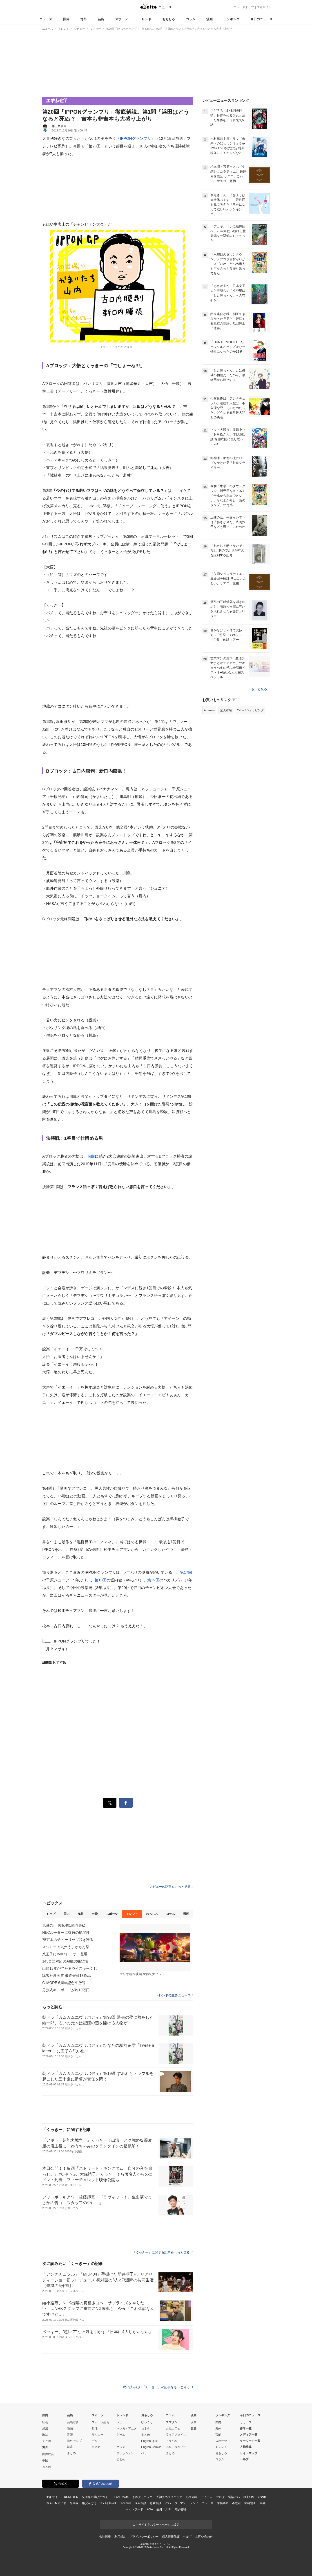 The width and height of the screenshot is (312, 2576). Describe the element at coordinates (163, 2252) in the screenshot. I see `「くっきー」に関する記事をもっと見る` at that location.